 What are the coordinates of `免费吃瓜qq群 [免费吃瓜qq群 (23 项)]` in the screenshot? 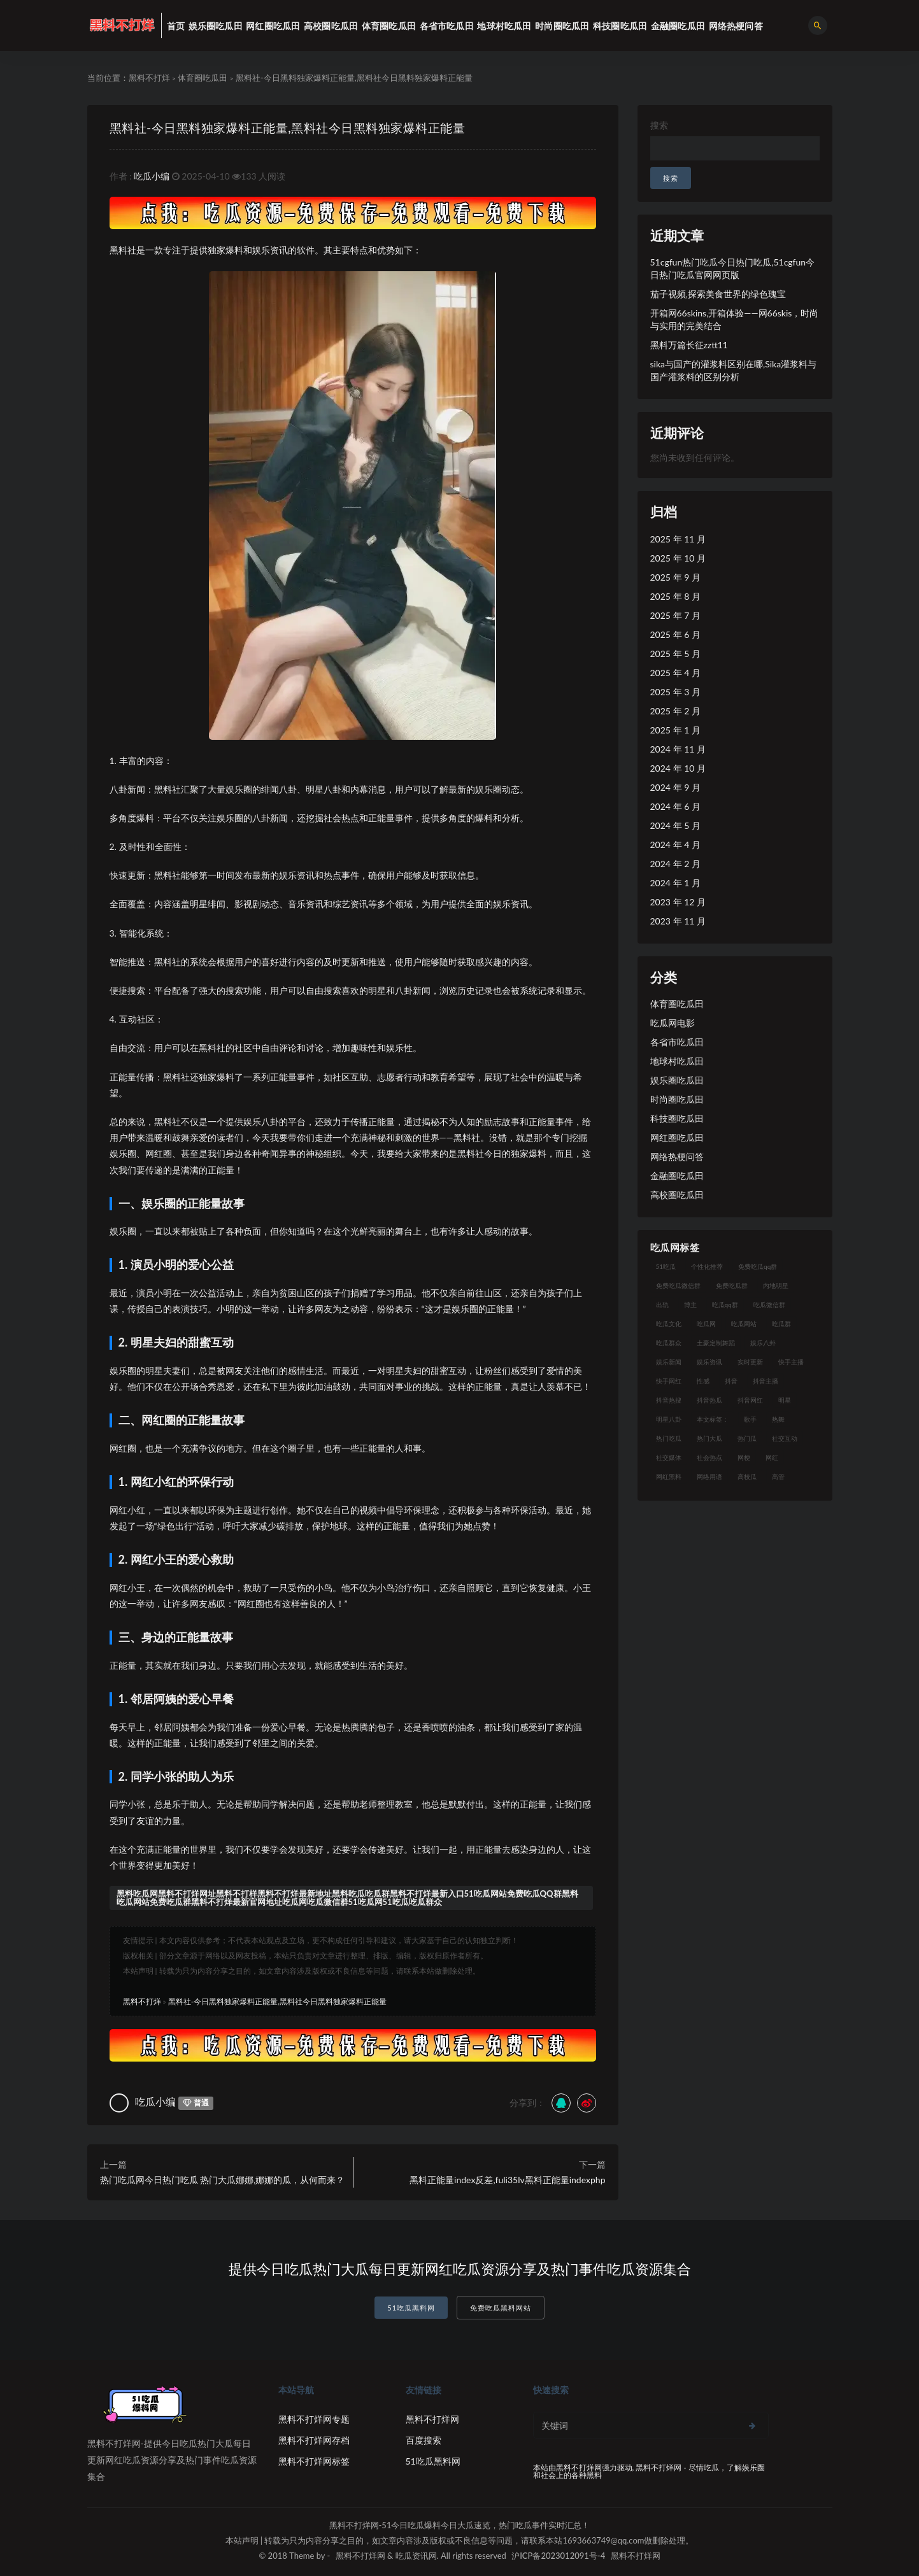 It's located at (757, 1266).